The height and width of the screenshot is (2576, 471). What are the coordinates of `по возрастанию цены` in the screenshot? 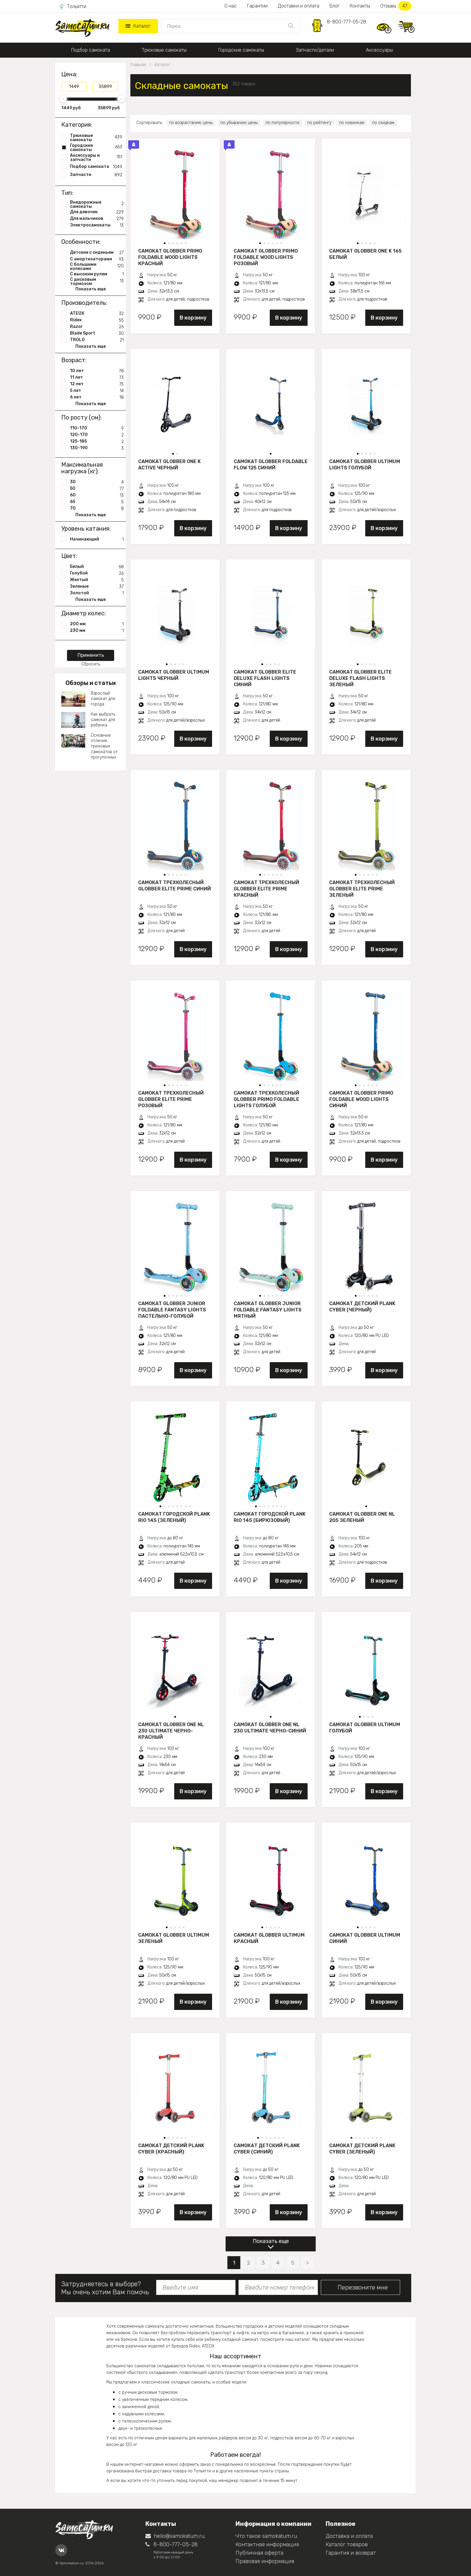 It's located at (191, 122).